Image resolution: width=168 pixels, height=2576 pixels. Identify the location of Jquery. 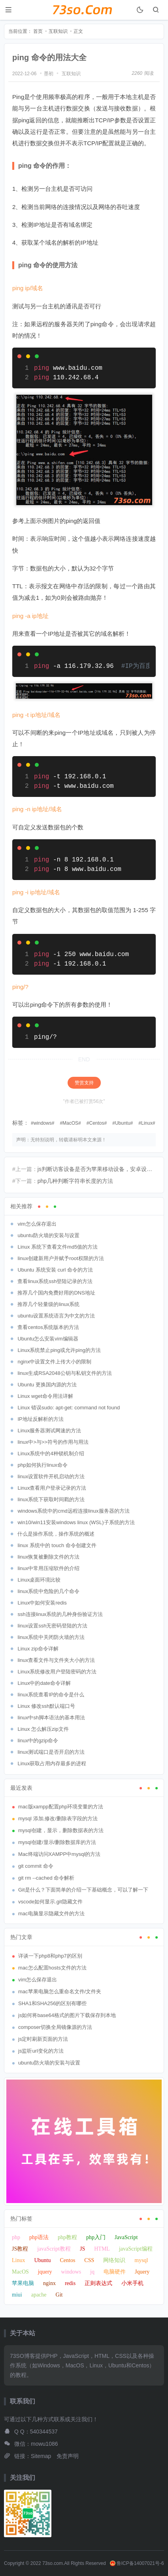
(142, 2272).